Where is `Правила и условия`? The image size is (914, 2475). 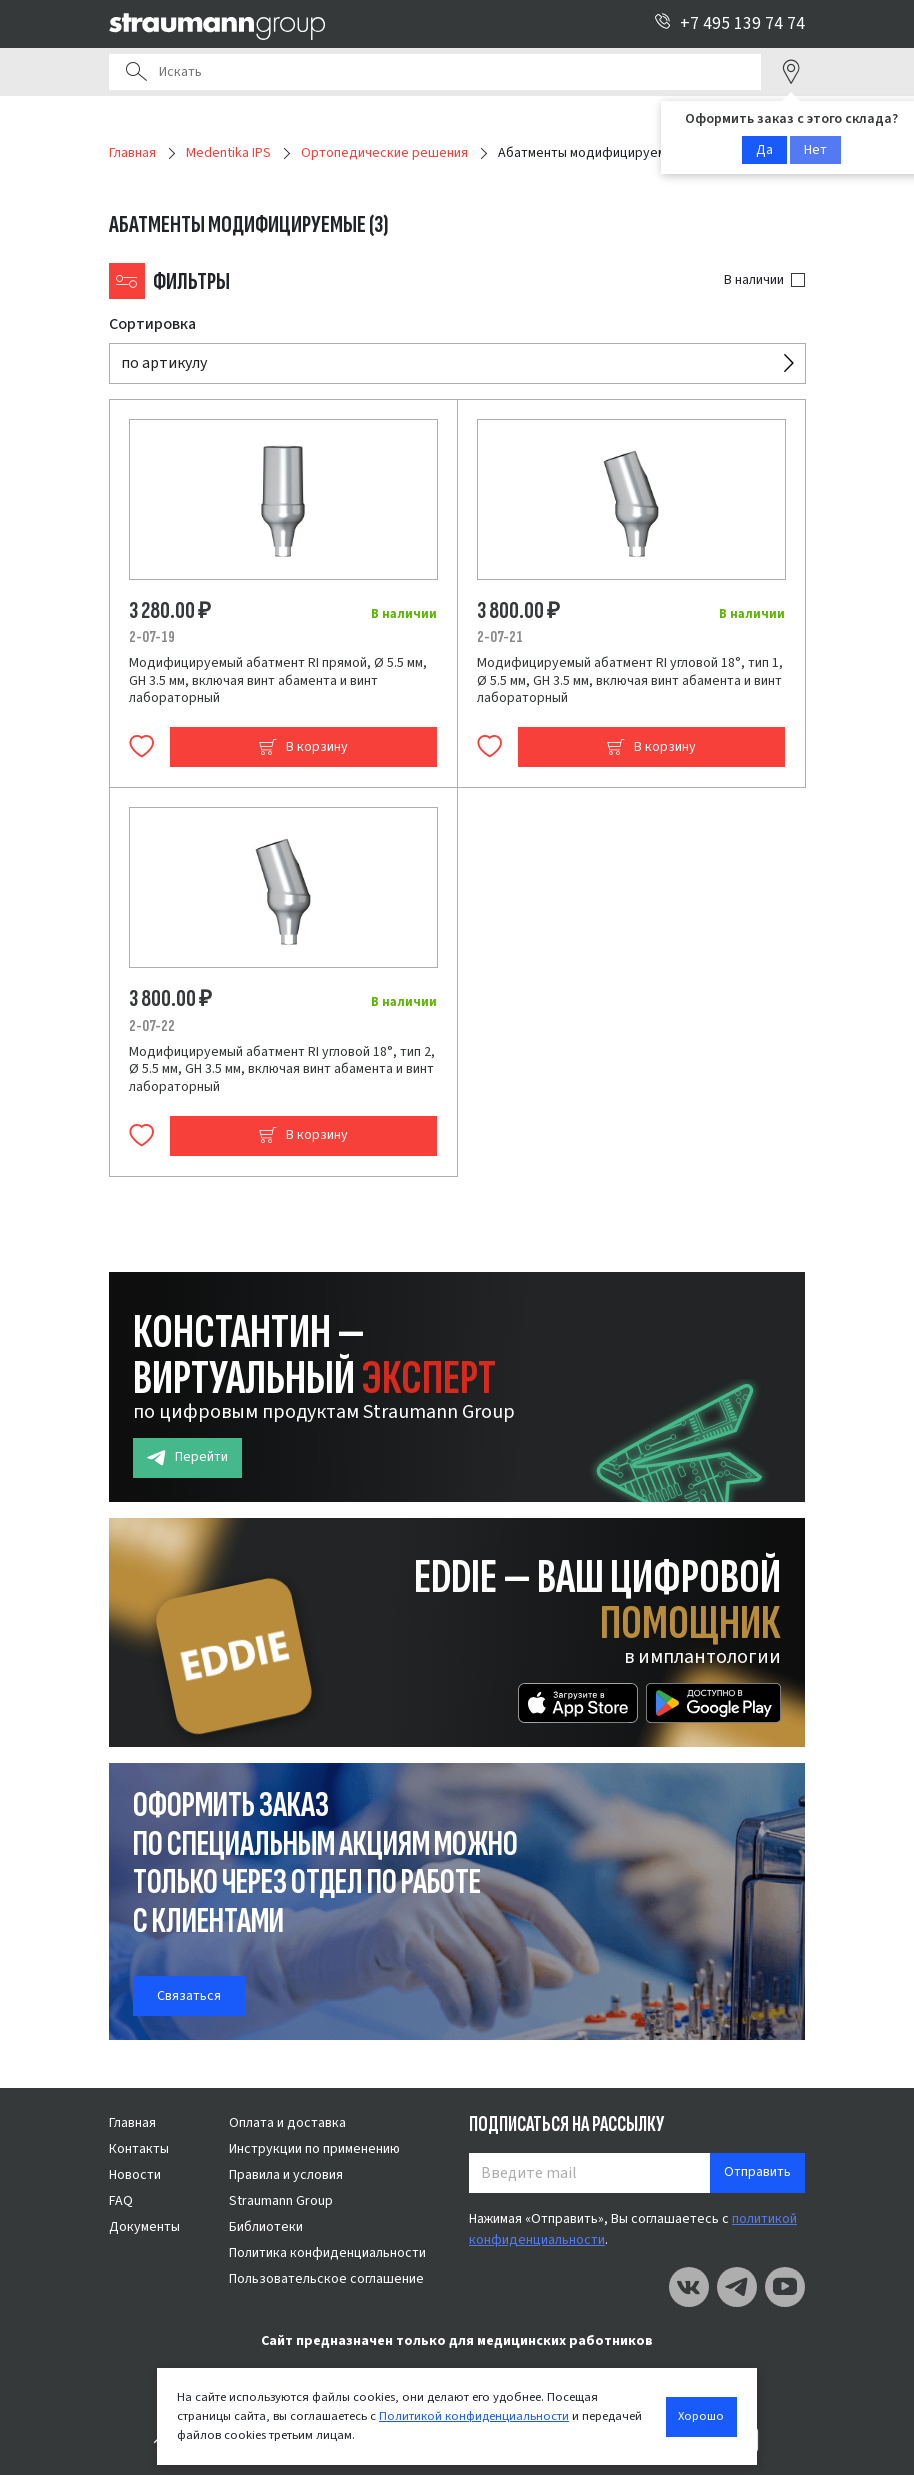
Правила и условия is located at coordinates (286, 2175).